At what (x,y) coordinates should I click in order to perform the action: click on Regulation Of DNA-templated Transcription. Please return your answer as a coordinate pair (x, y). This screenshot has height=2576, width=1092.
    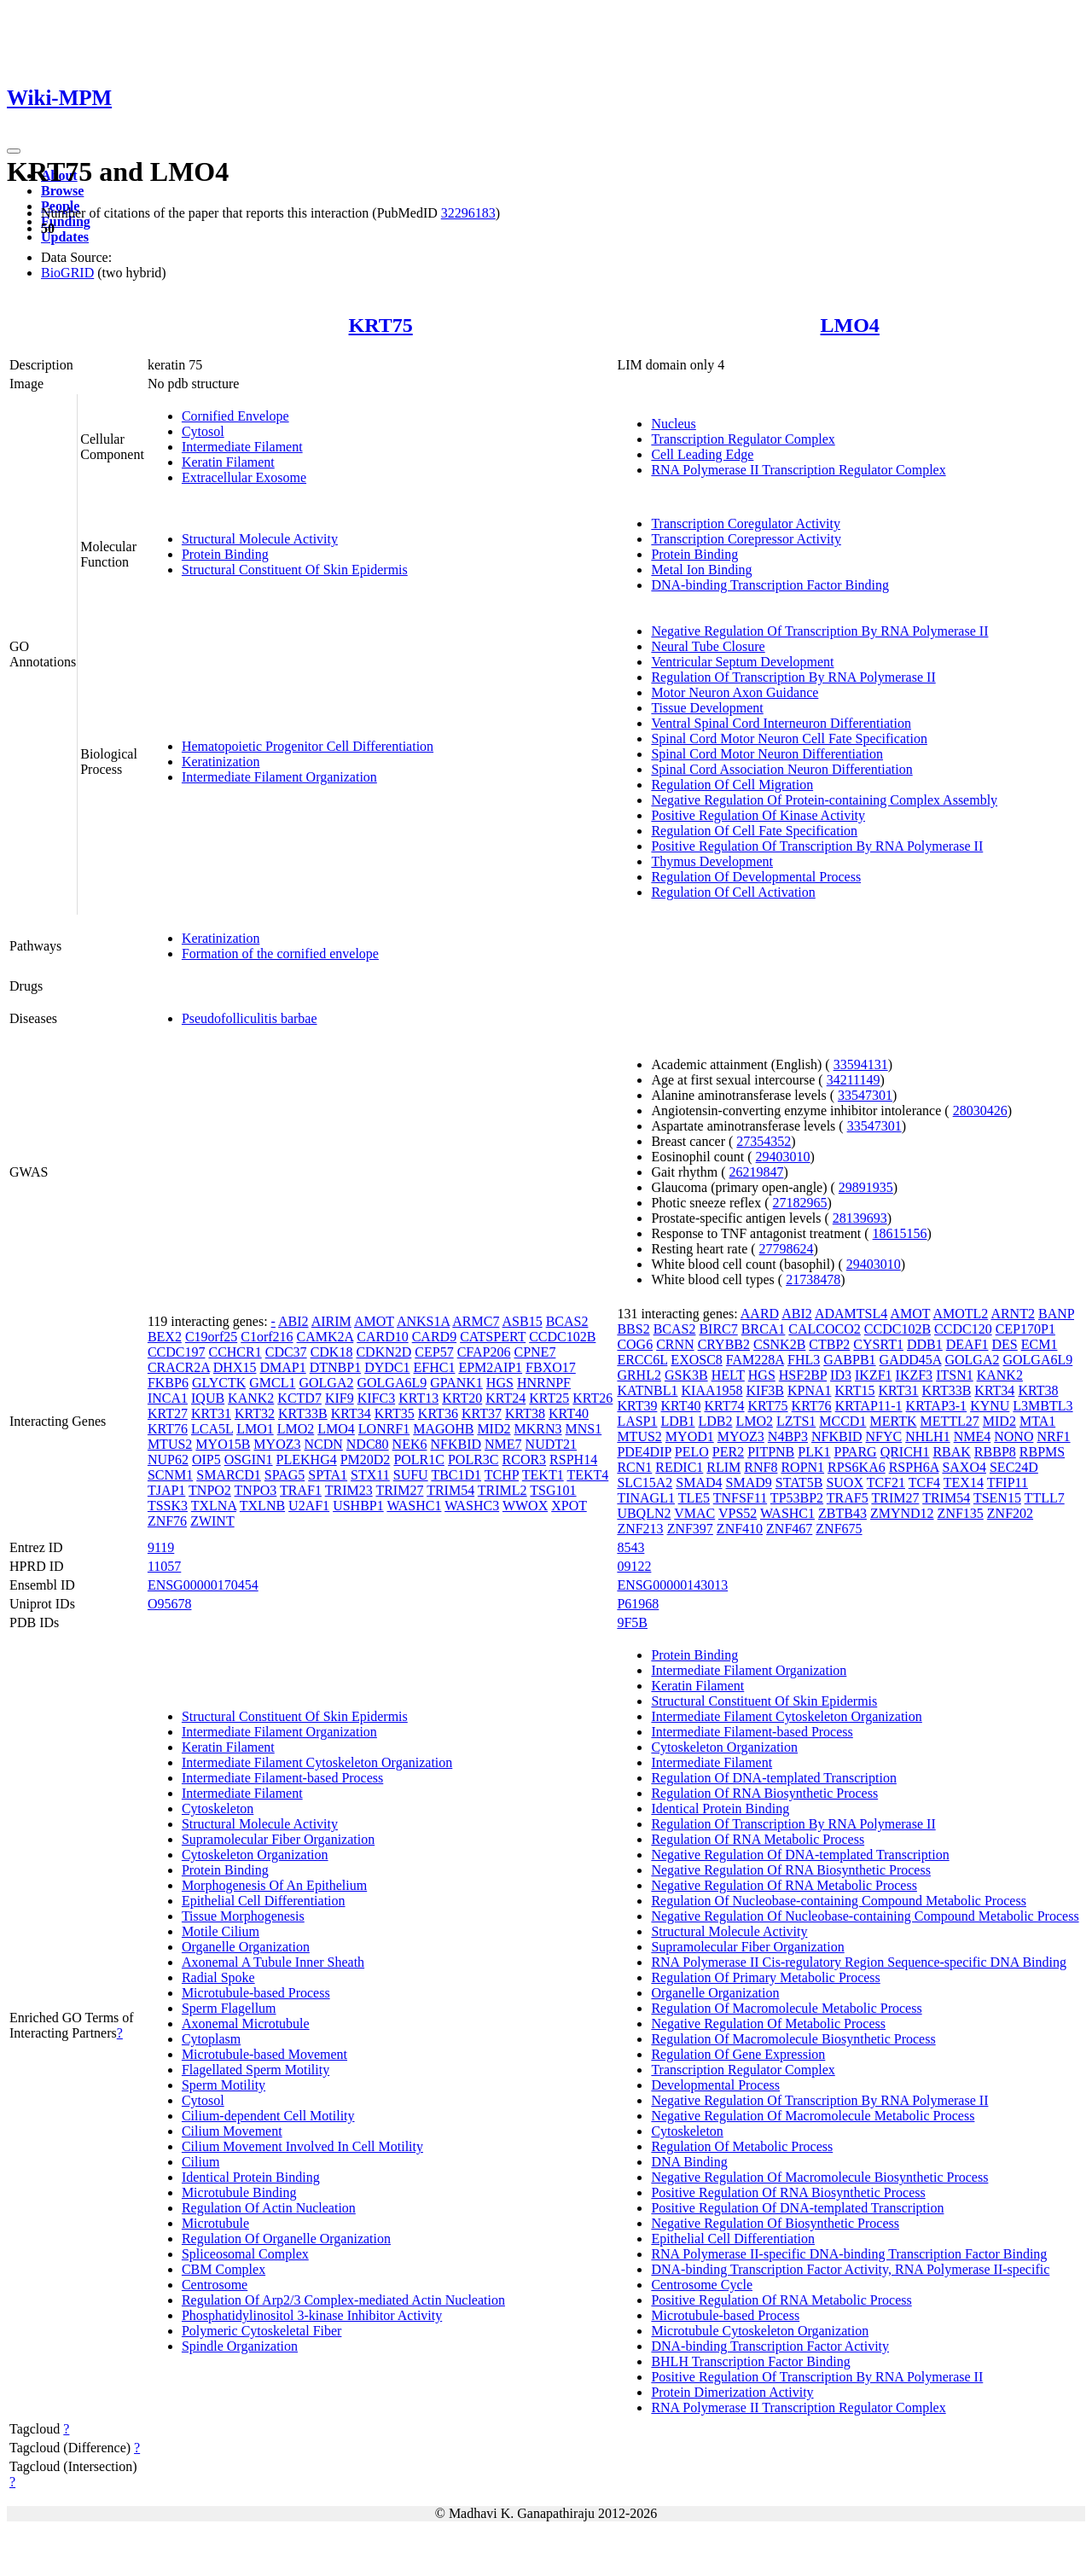
    Looking at the image, I should click on (774, 1778).